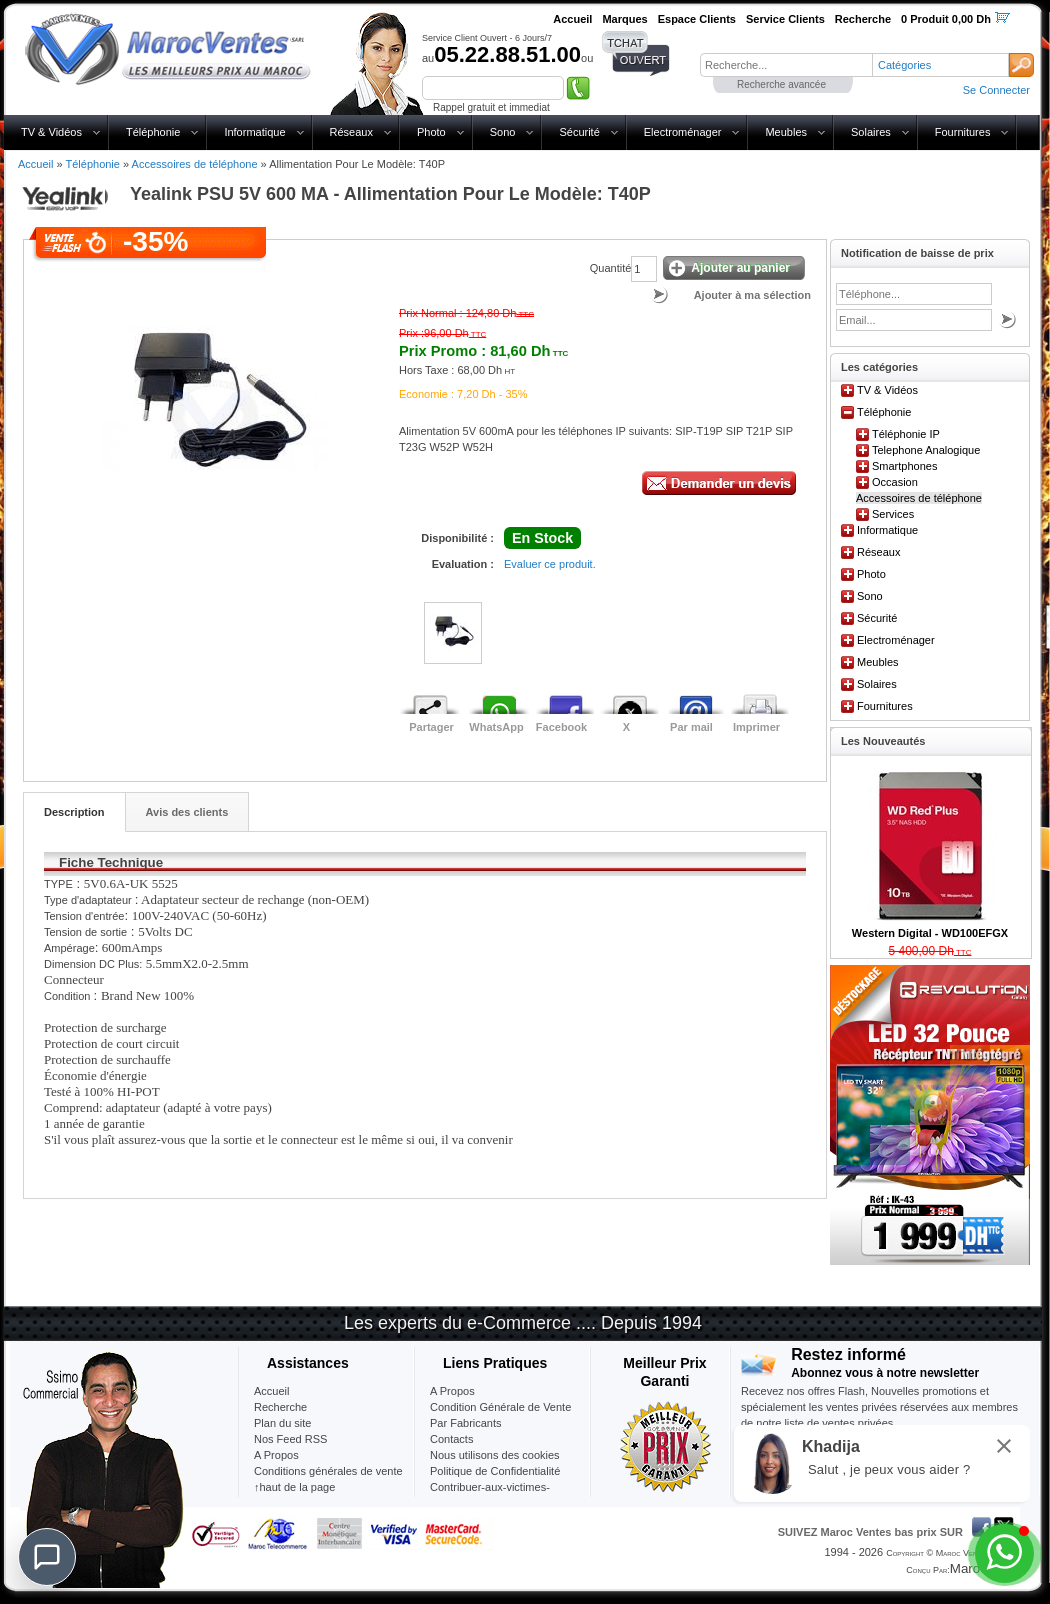 This screenshot has height=1604, width=1050. What do you see at coordinates (495, 1455) in the screenshot?
I see `Nous utilisons des cookies` at bounding box center [495, 1455].